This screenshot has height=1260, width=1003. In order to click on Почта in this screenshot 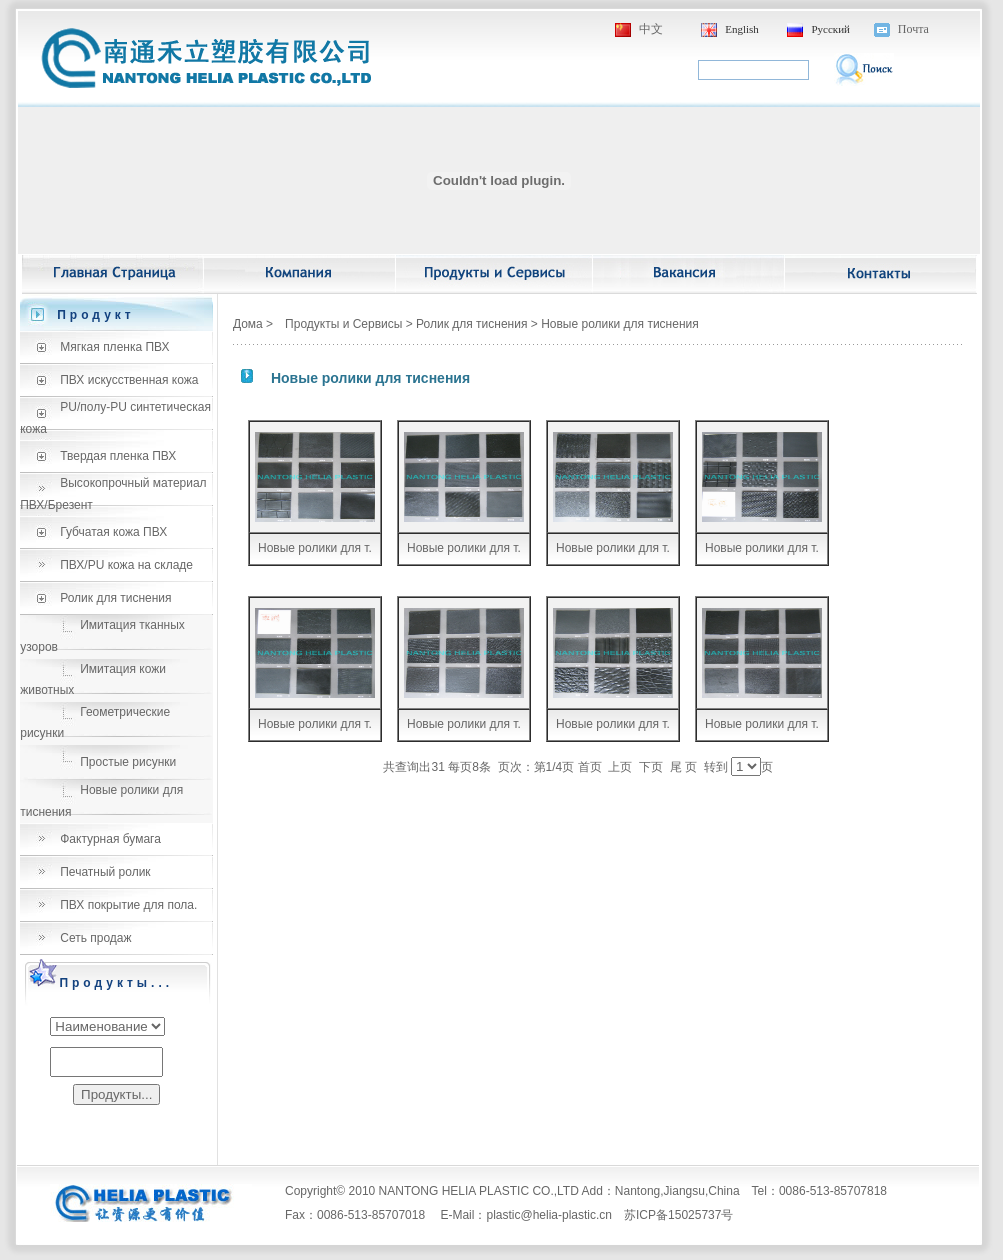, I will do `click(913, 29)`.